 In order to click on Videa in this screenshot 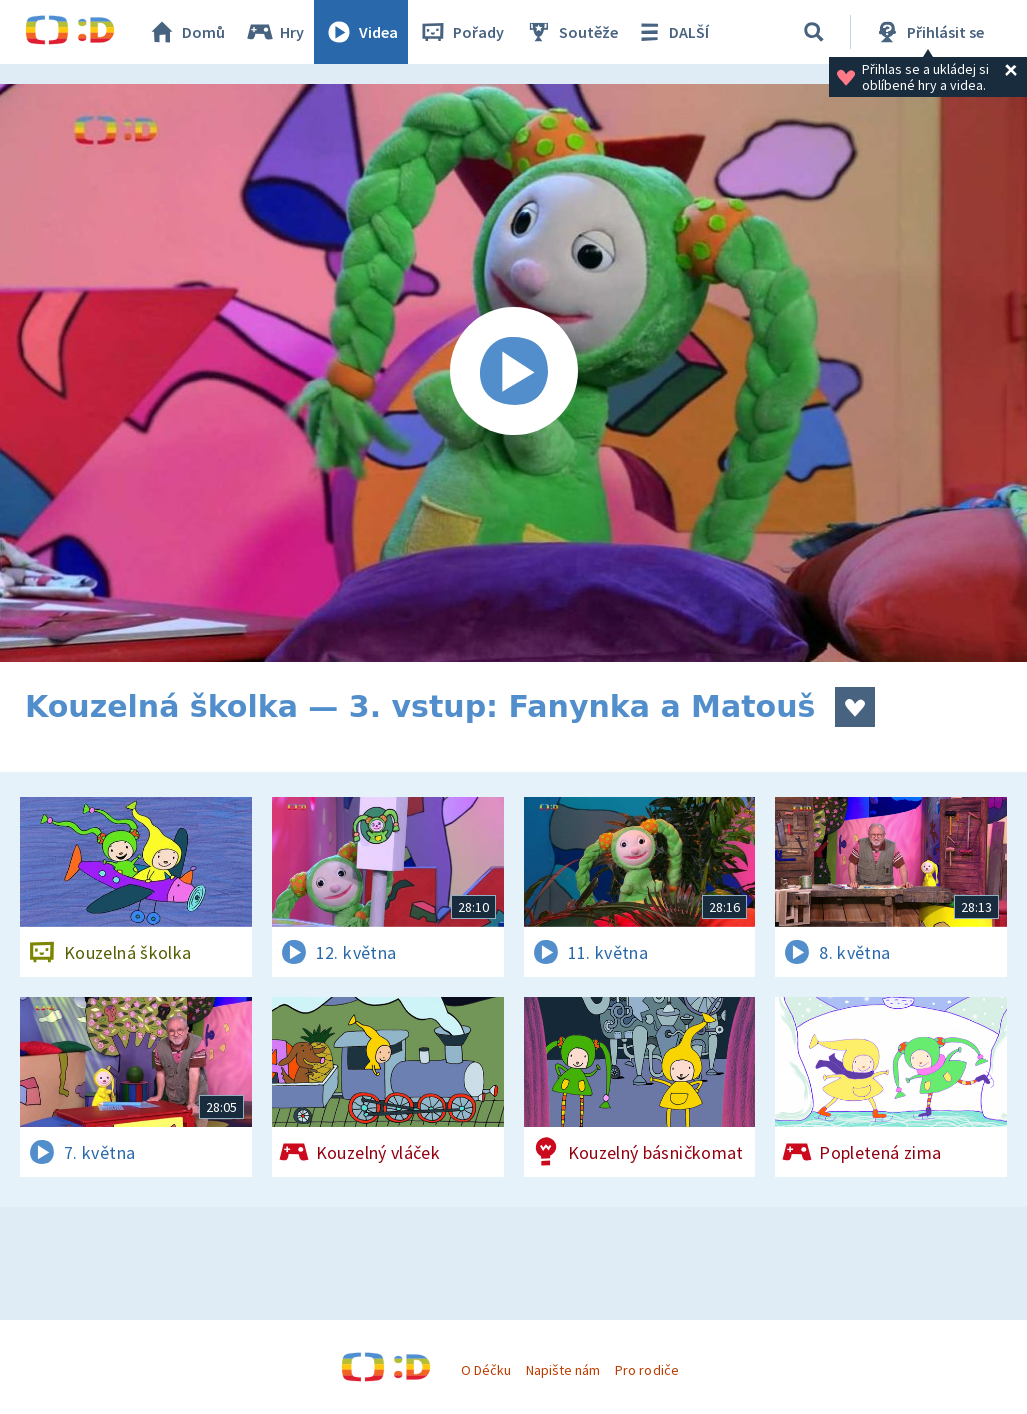, I will do `click(361, 32)`.